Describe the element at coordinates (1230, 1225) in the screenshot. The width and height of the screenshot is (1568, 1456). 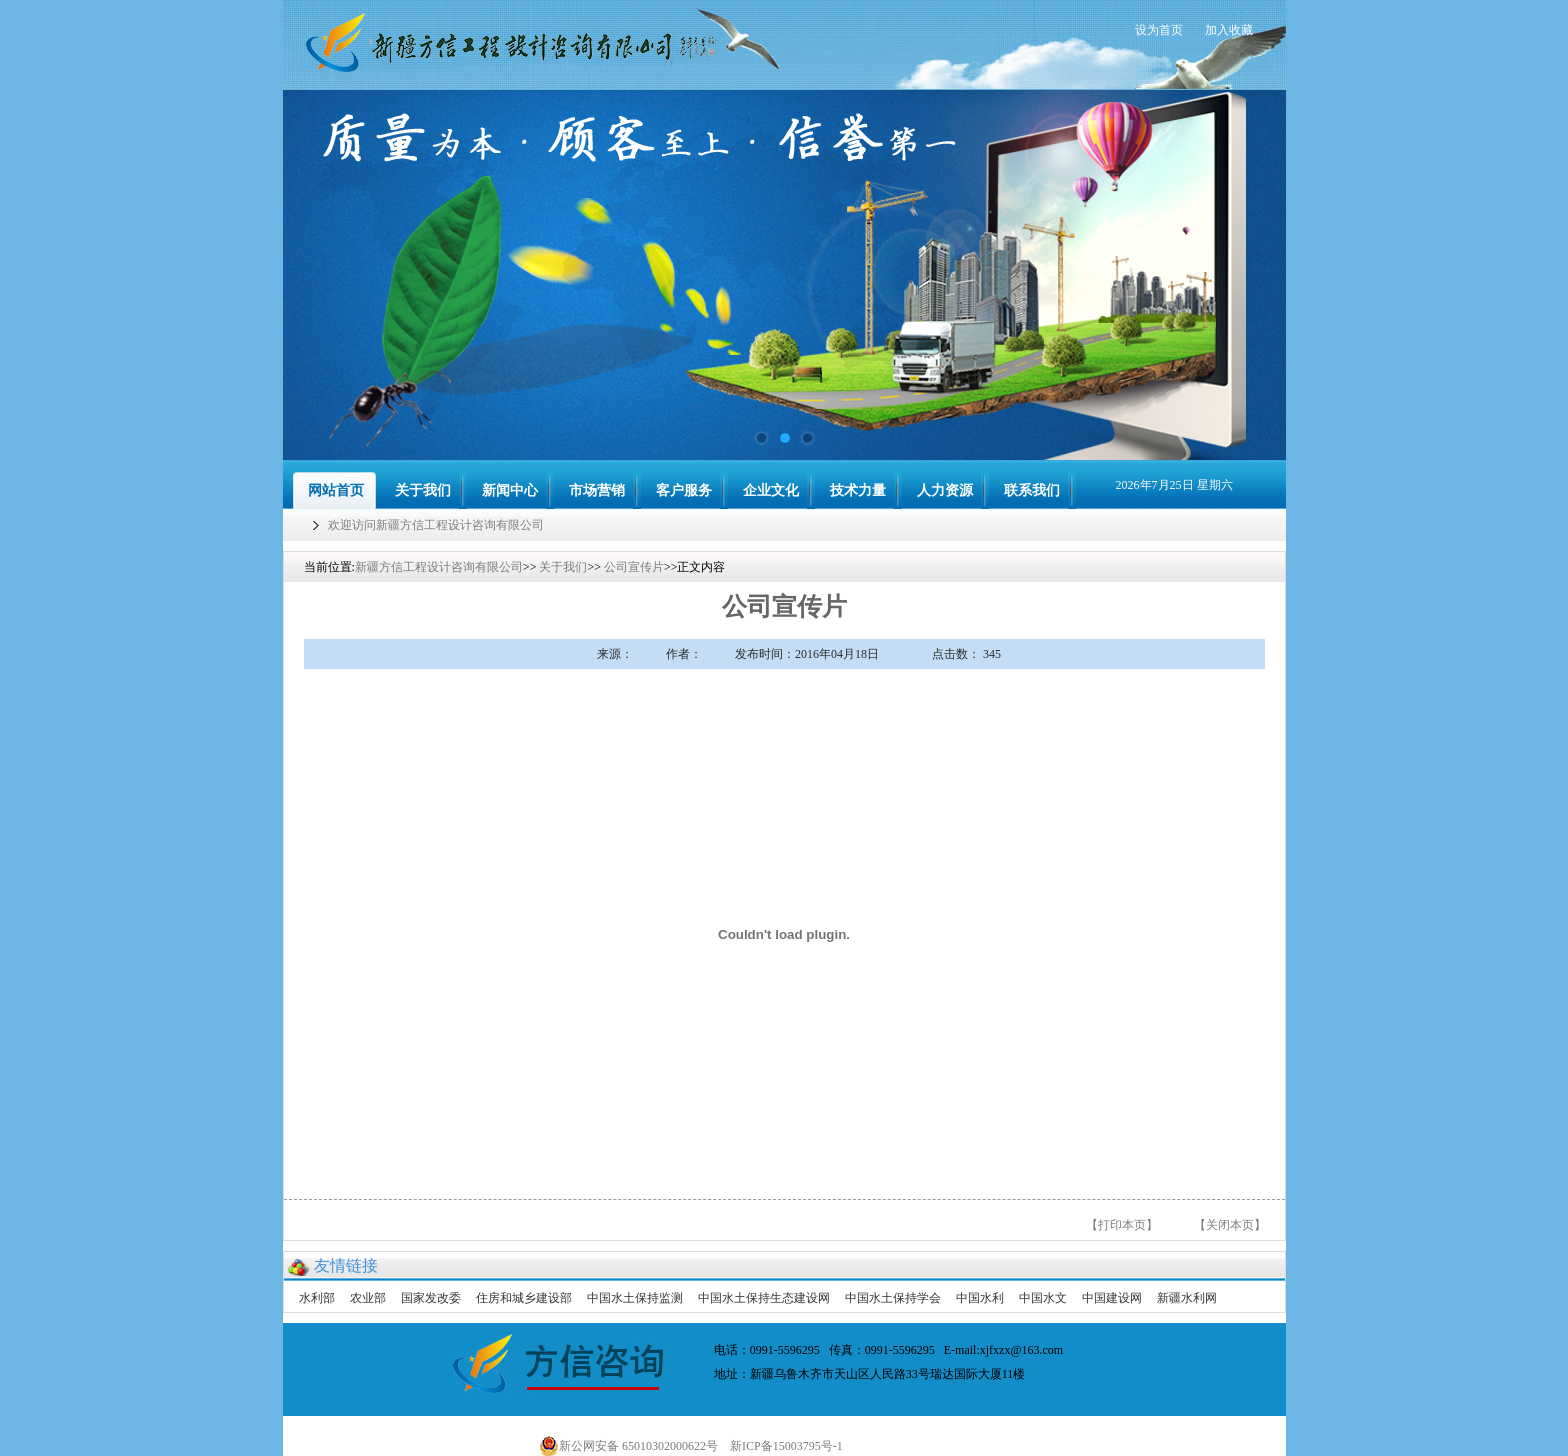
I see `【关闭本页】` at that location.